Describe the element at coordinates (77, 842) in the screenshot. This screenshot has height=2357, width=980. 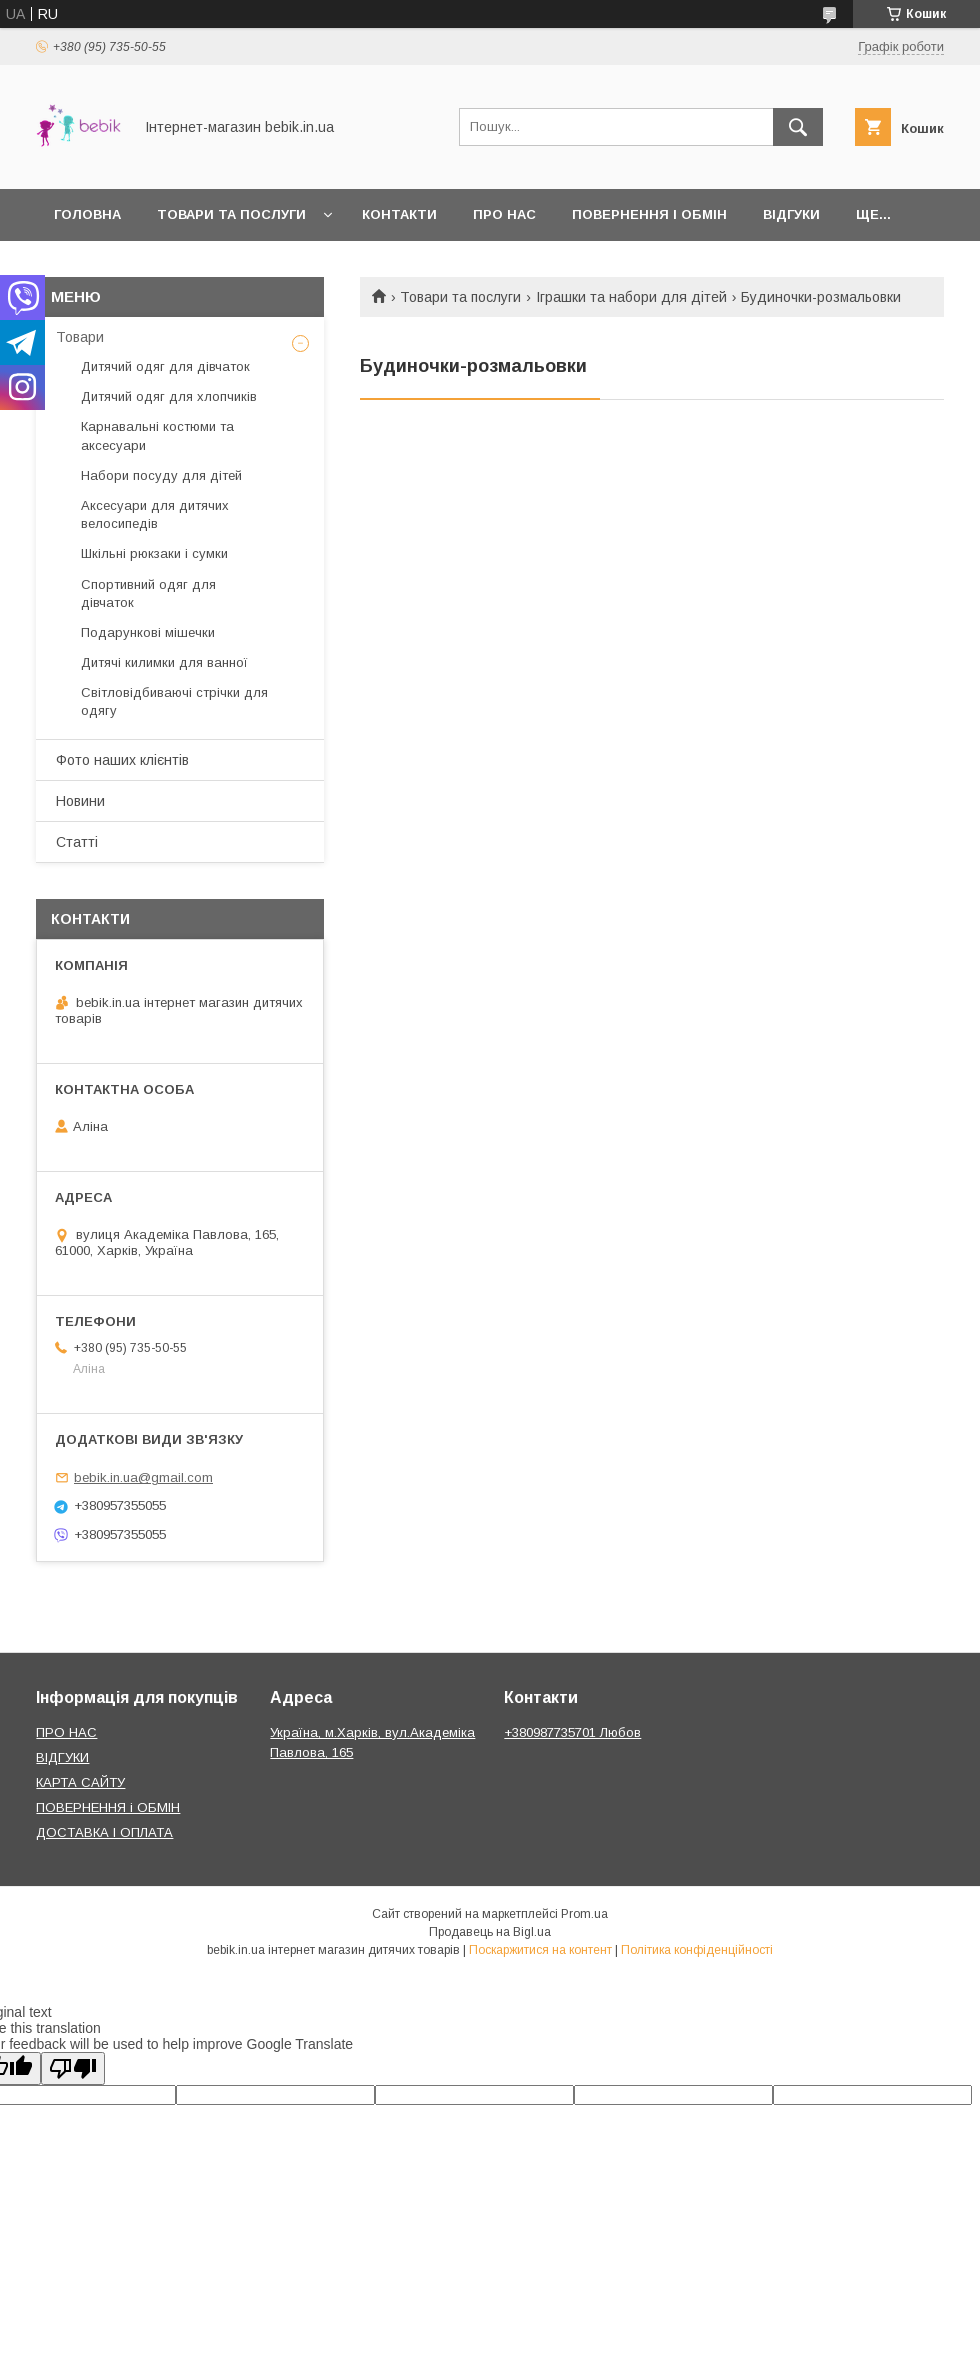
I see `Статті` at that location.